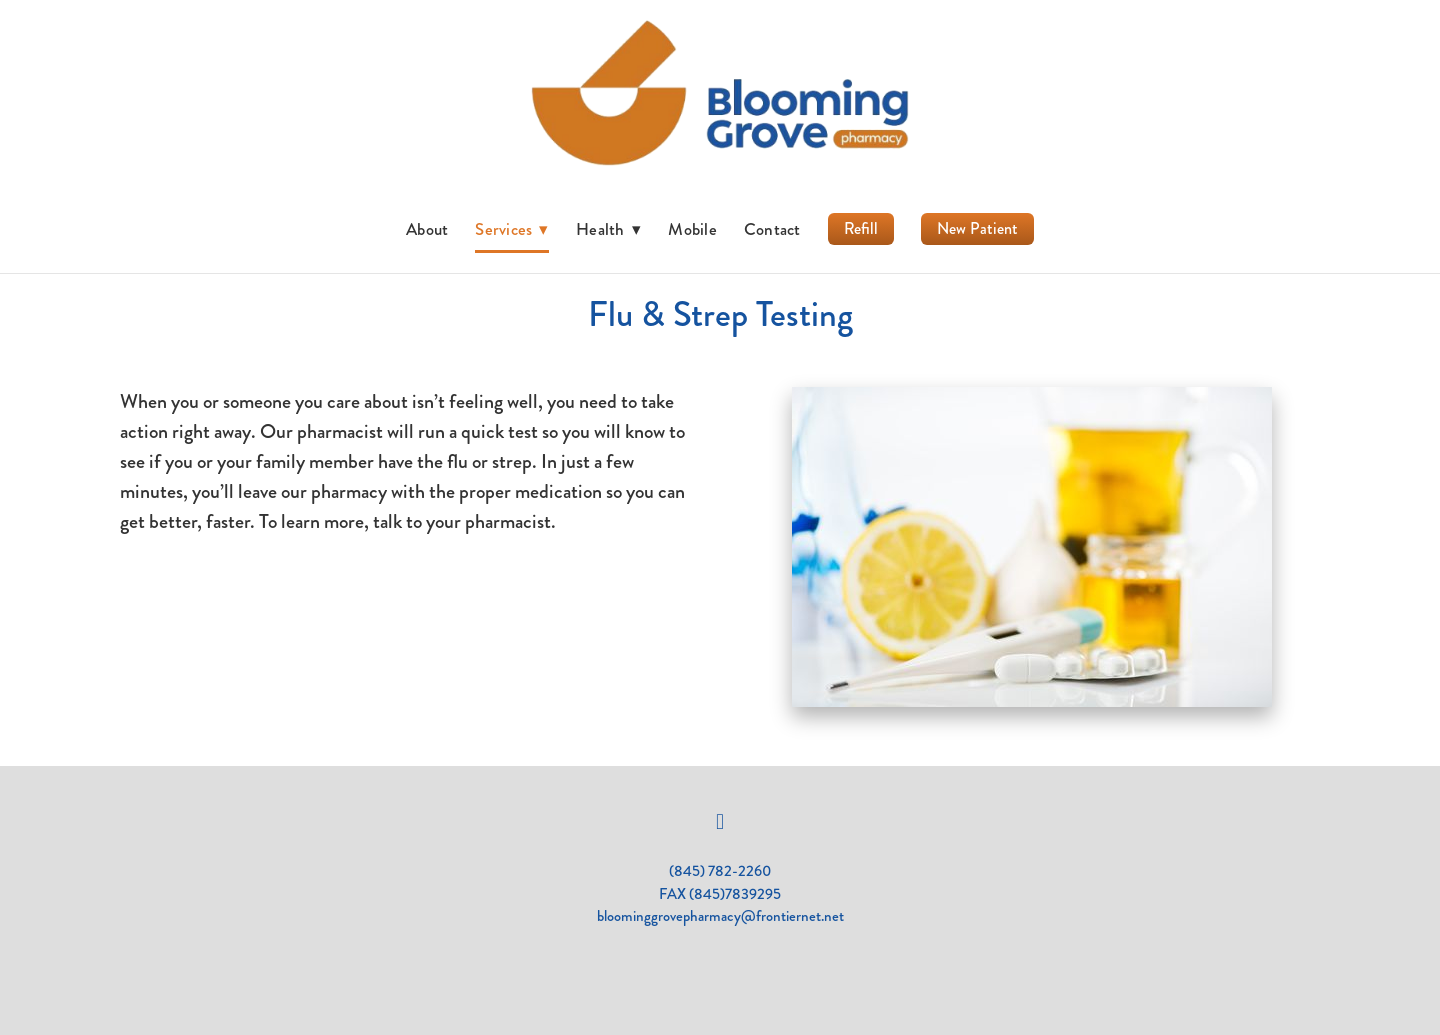 Image resolution: width=1440 pixels, height=1035 pixels. Describe the element at coordinates (720, 822) in the screenshot. I see `[facebook]` at that location.